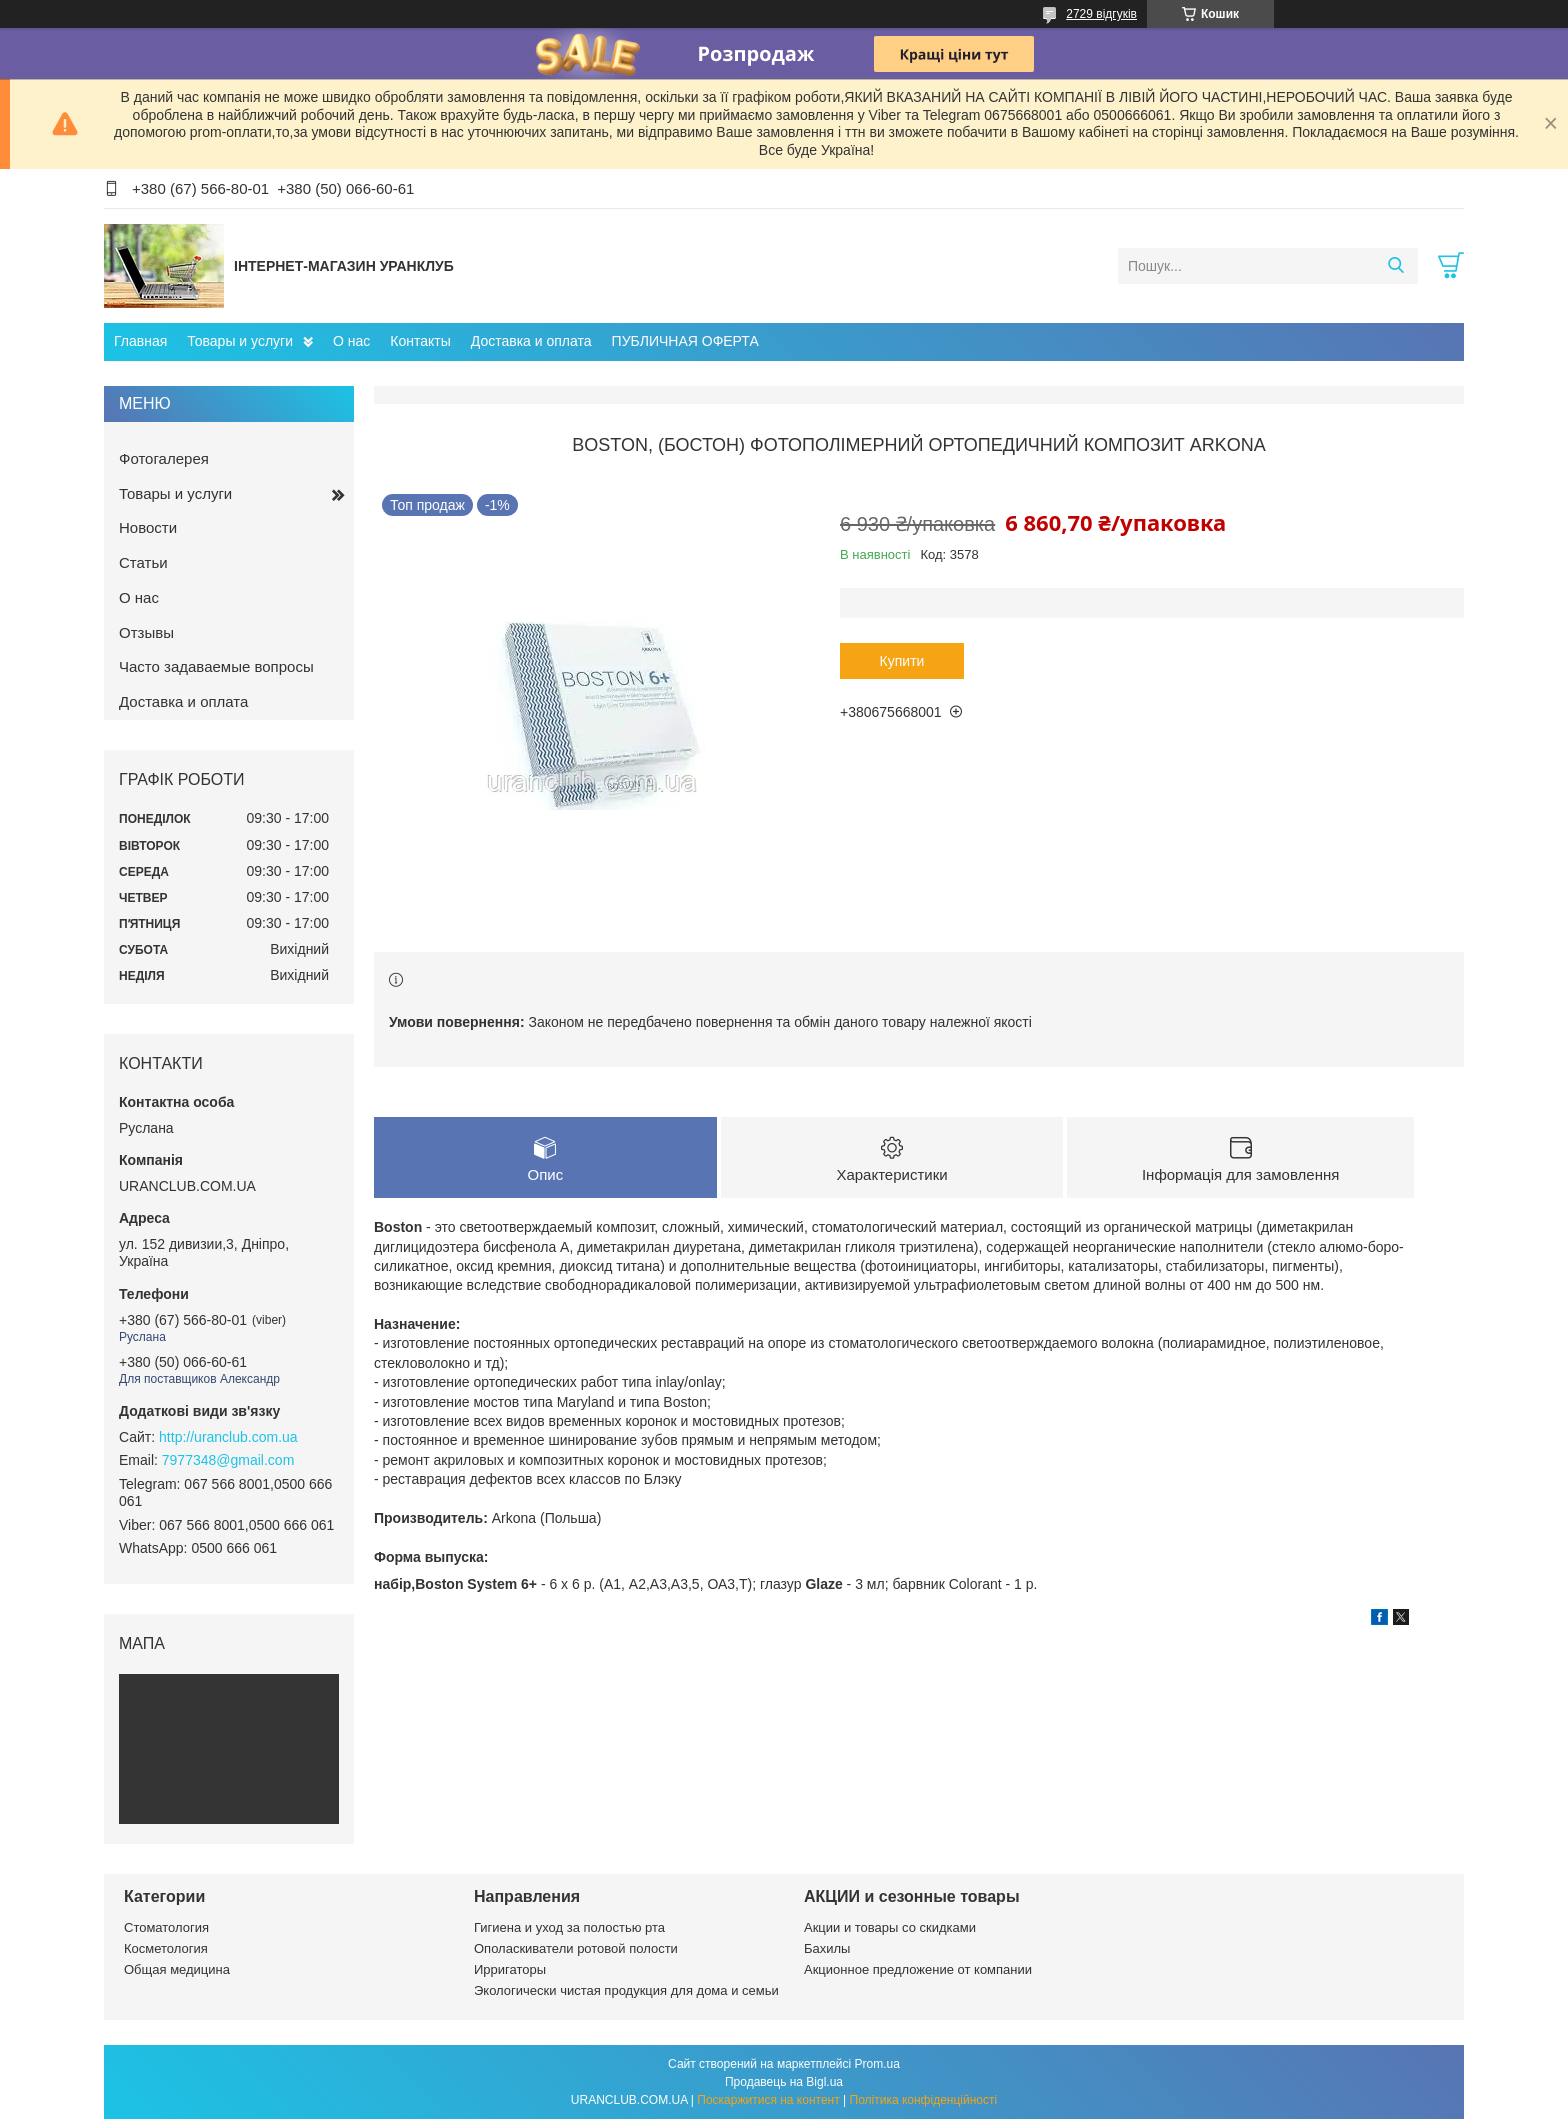  Describe the element at coordinates (531, 341) in the screenshot. I see `Доставка и оплата` at that location.